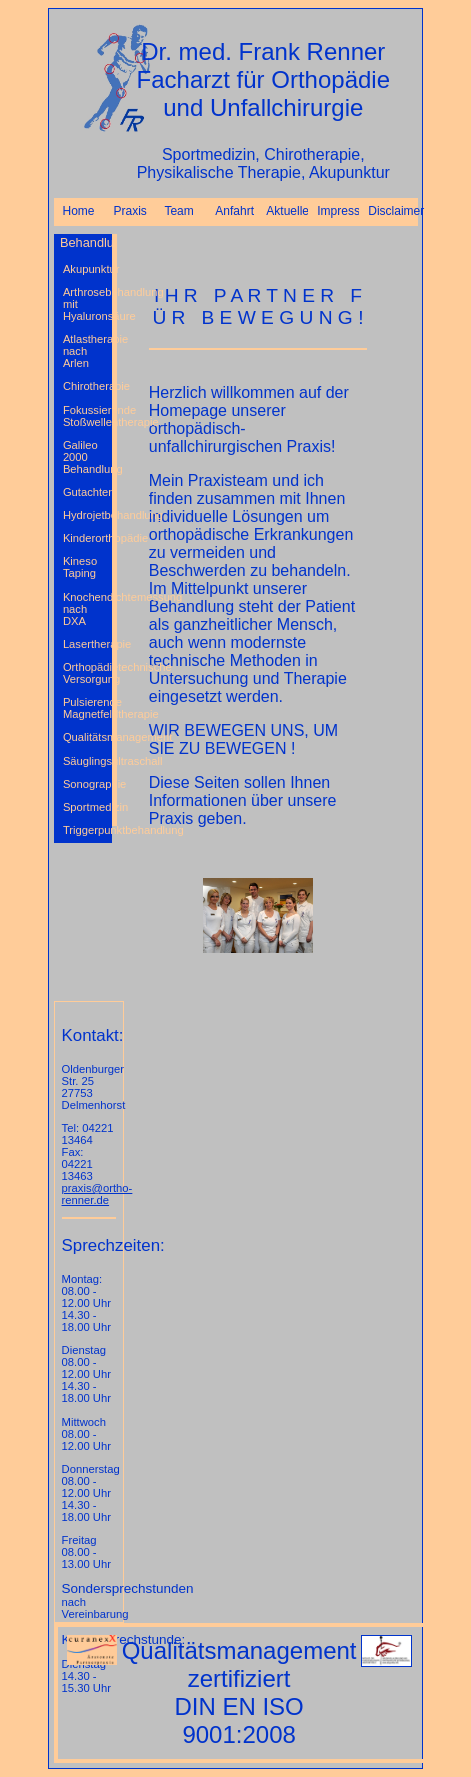 Image resolution: width=471 pixels, height=1777 pixels. I want to click on Disclaimer, so click(389, 211).